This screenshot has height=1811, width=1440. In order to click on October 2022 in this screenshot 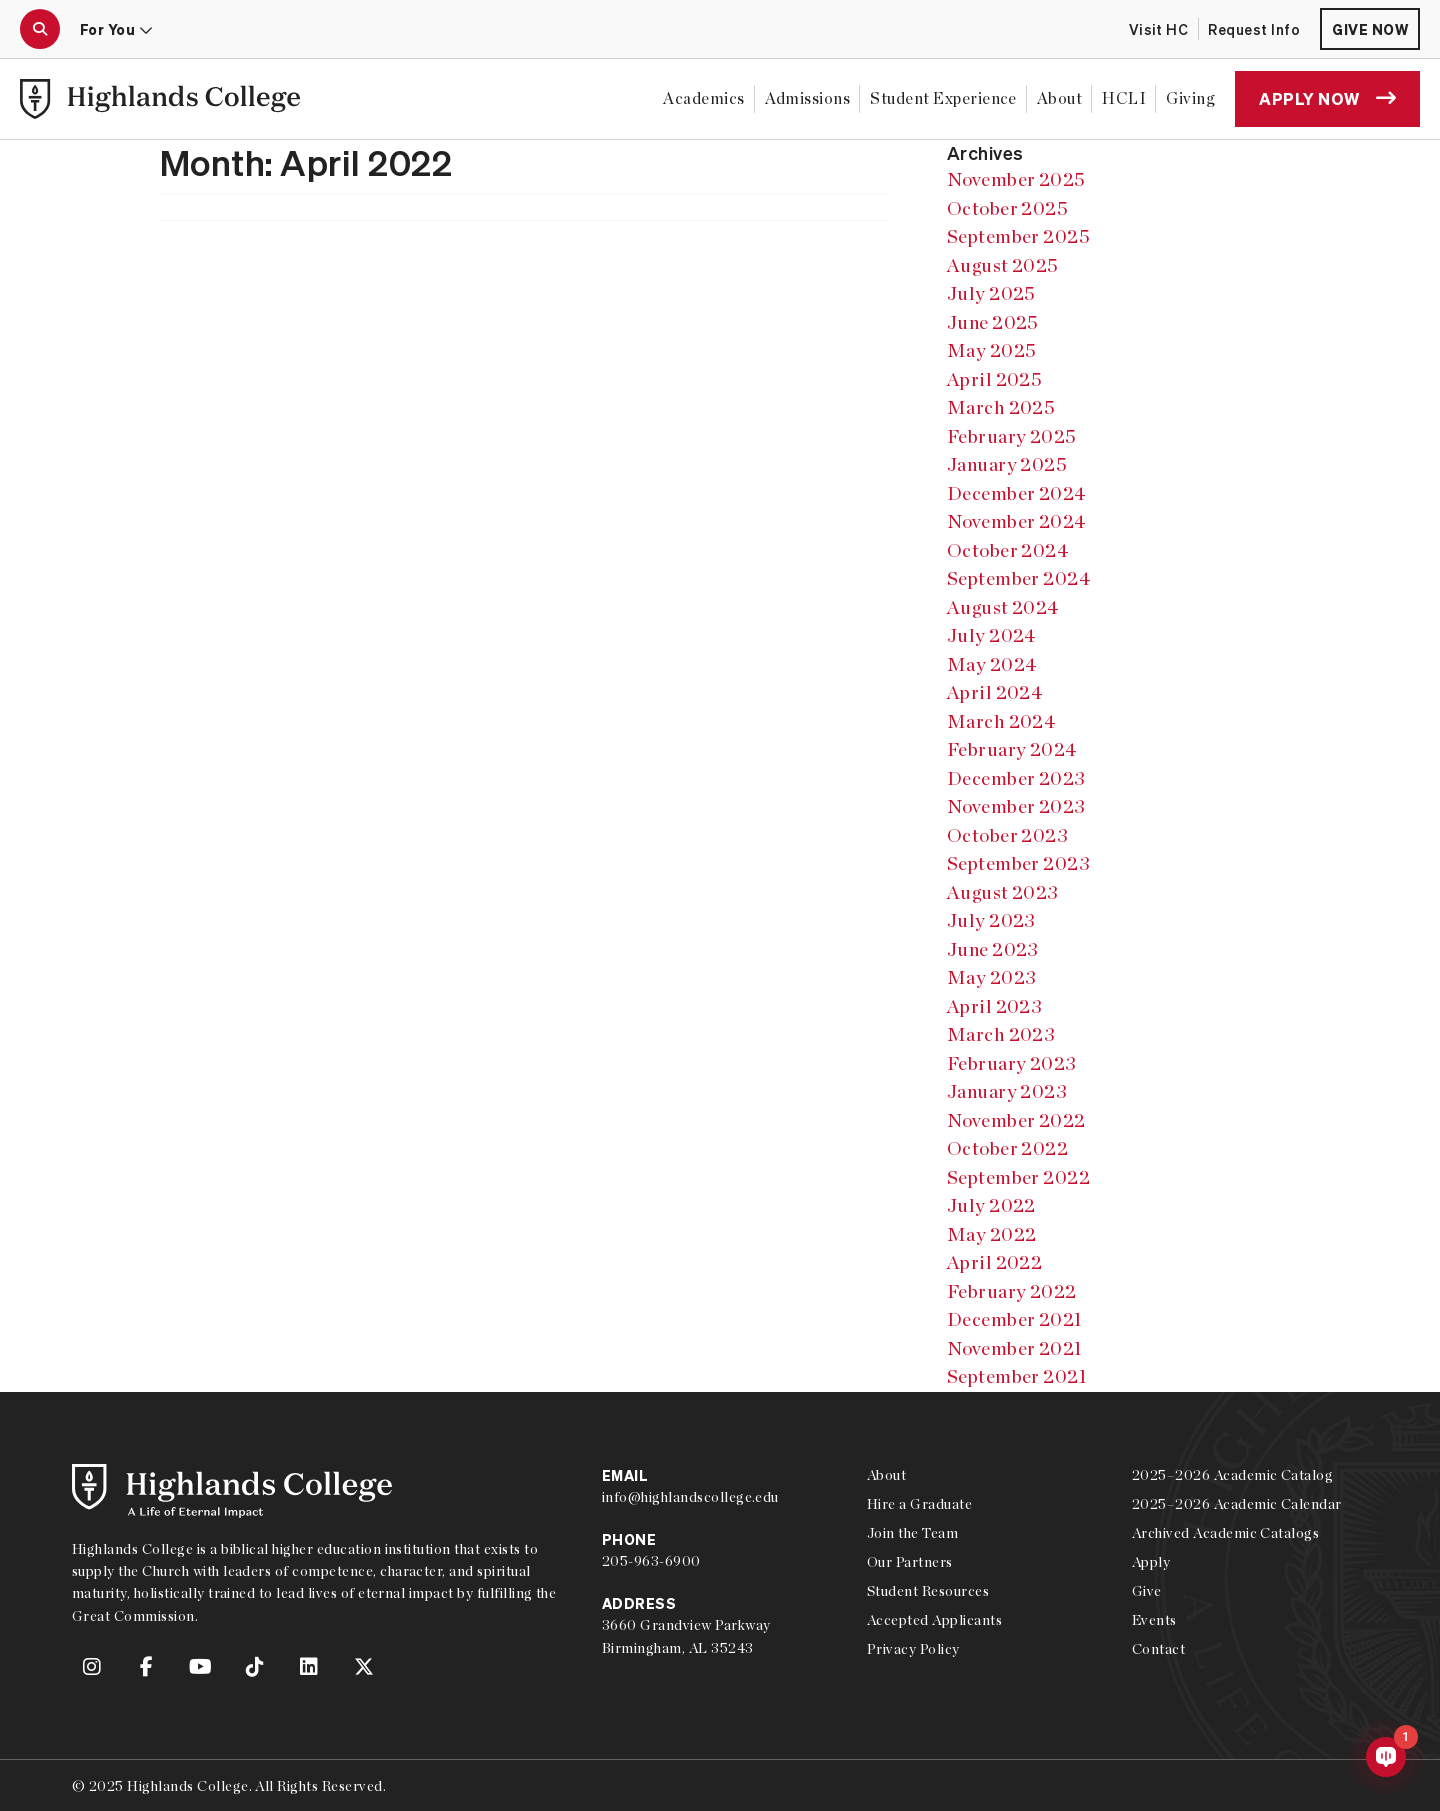, I will do `click(1008, 1148)`.